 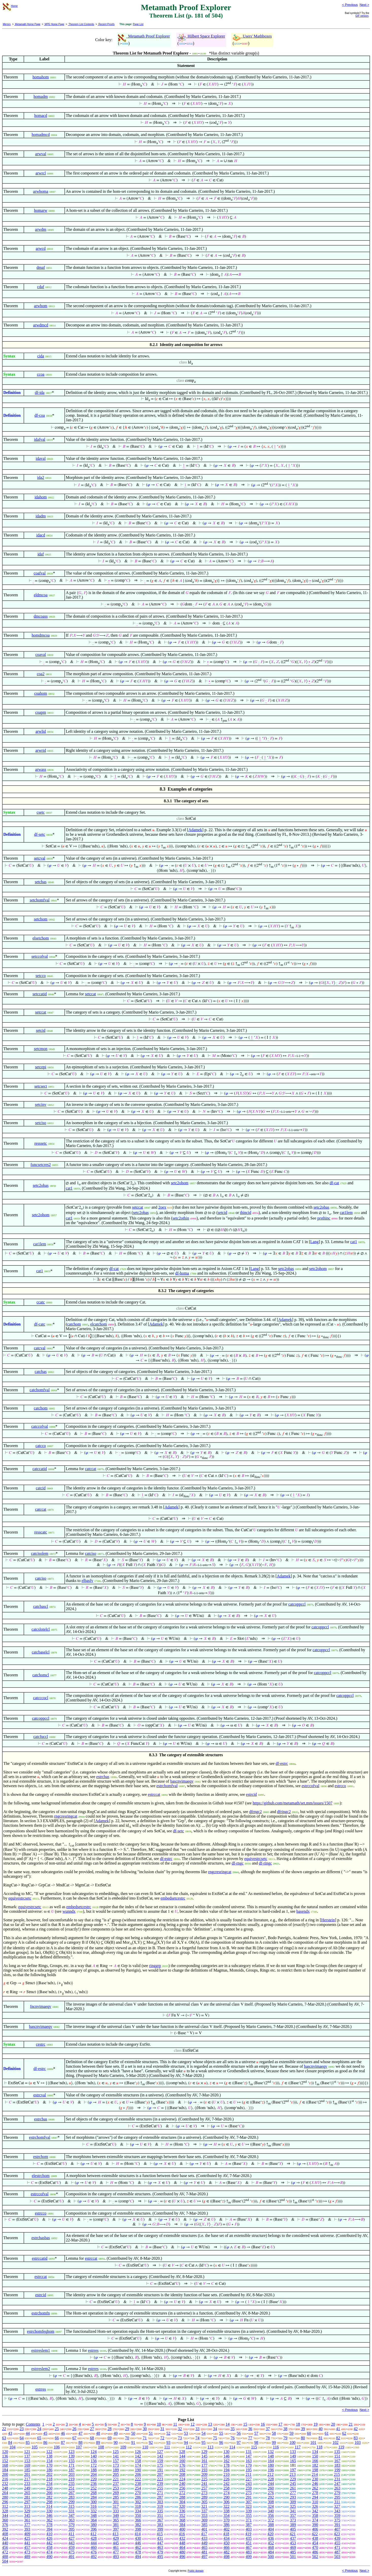 What do you see at coordinates (103, 1776) in the screenshot?
I see `estrcbas` at bounding box center [103, 1776].